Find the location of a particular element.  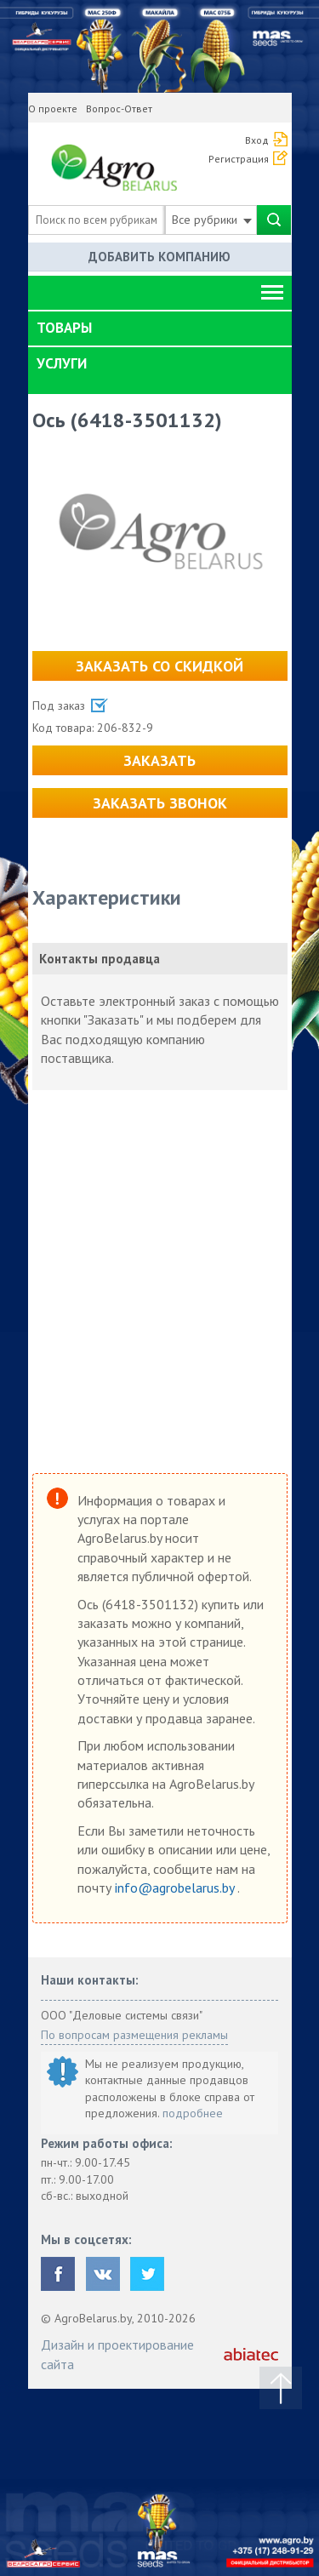

Вопрос-Ответ is located at coordinates (119, 108).